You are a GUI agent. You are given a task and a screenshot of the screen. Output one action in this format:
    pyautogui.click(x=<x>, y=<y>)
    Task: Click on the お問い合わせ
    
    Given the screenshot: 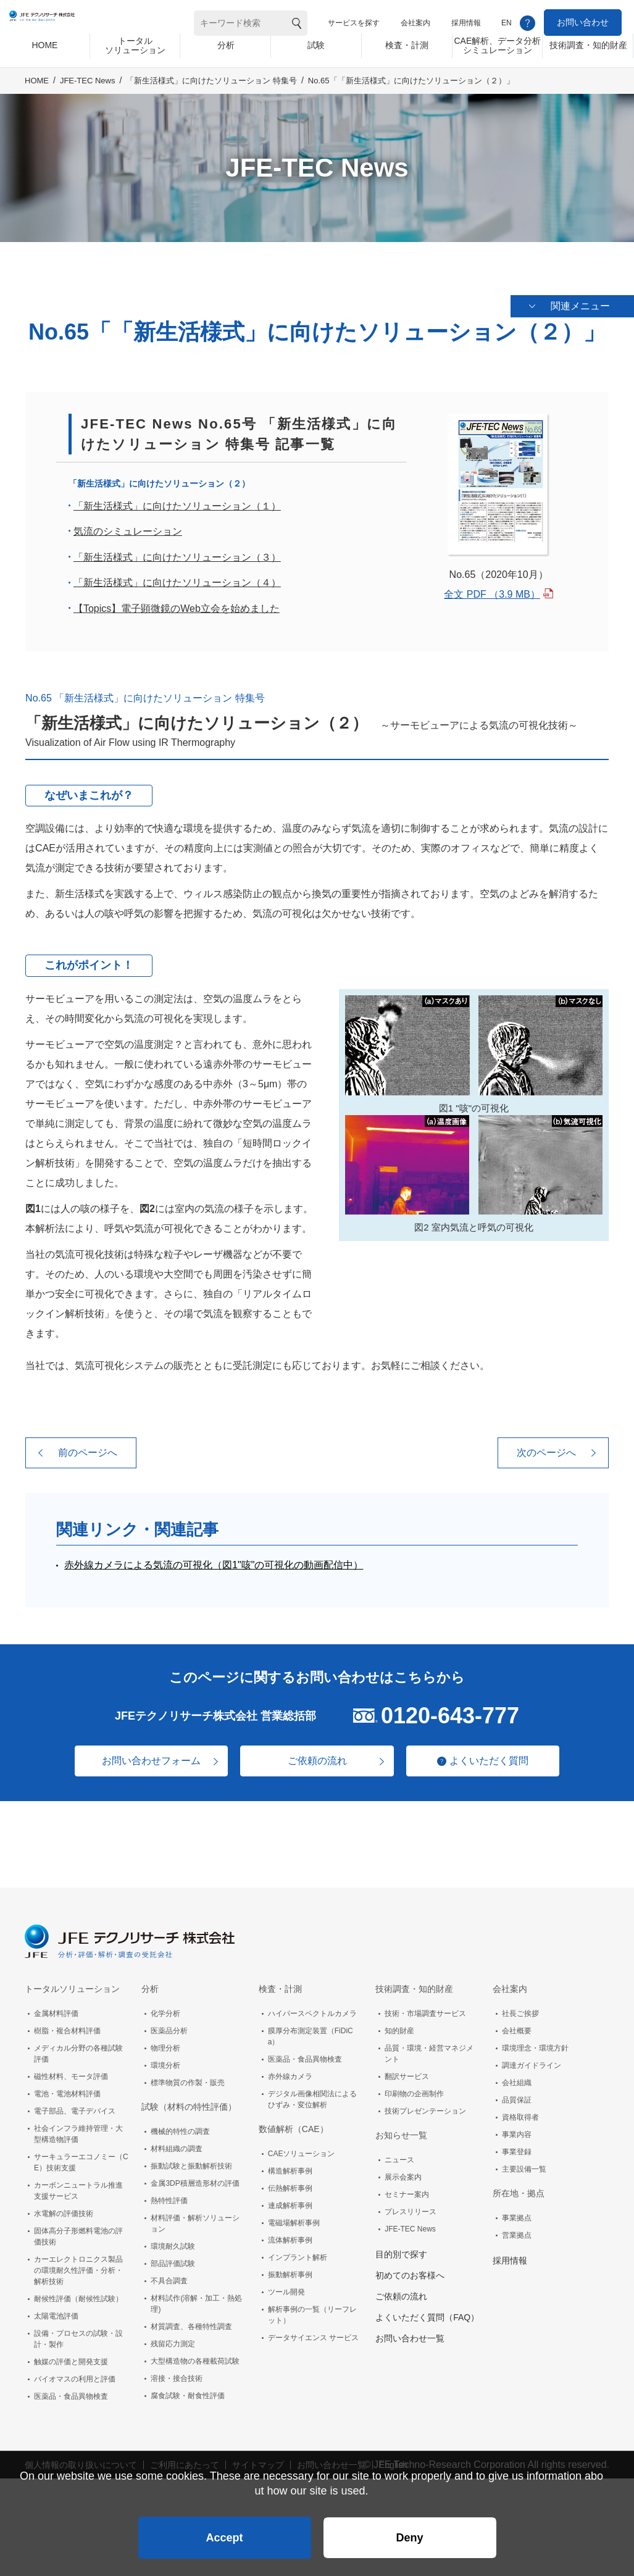 What is the action you would take?
    pyautogui.click(x=583, y=22)
    